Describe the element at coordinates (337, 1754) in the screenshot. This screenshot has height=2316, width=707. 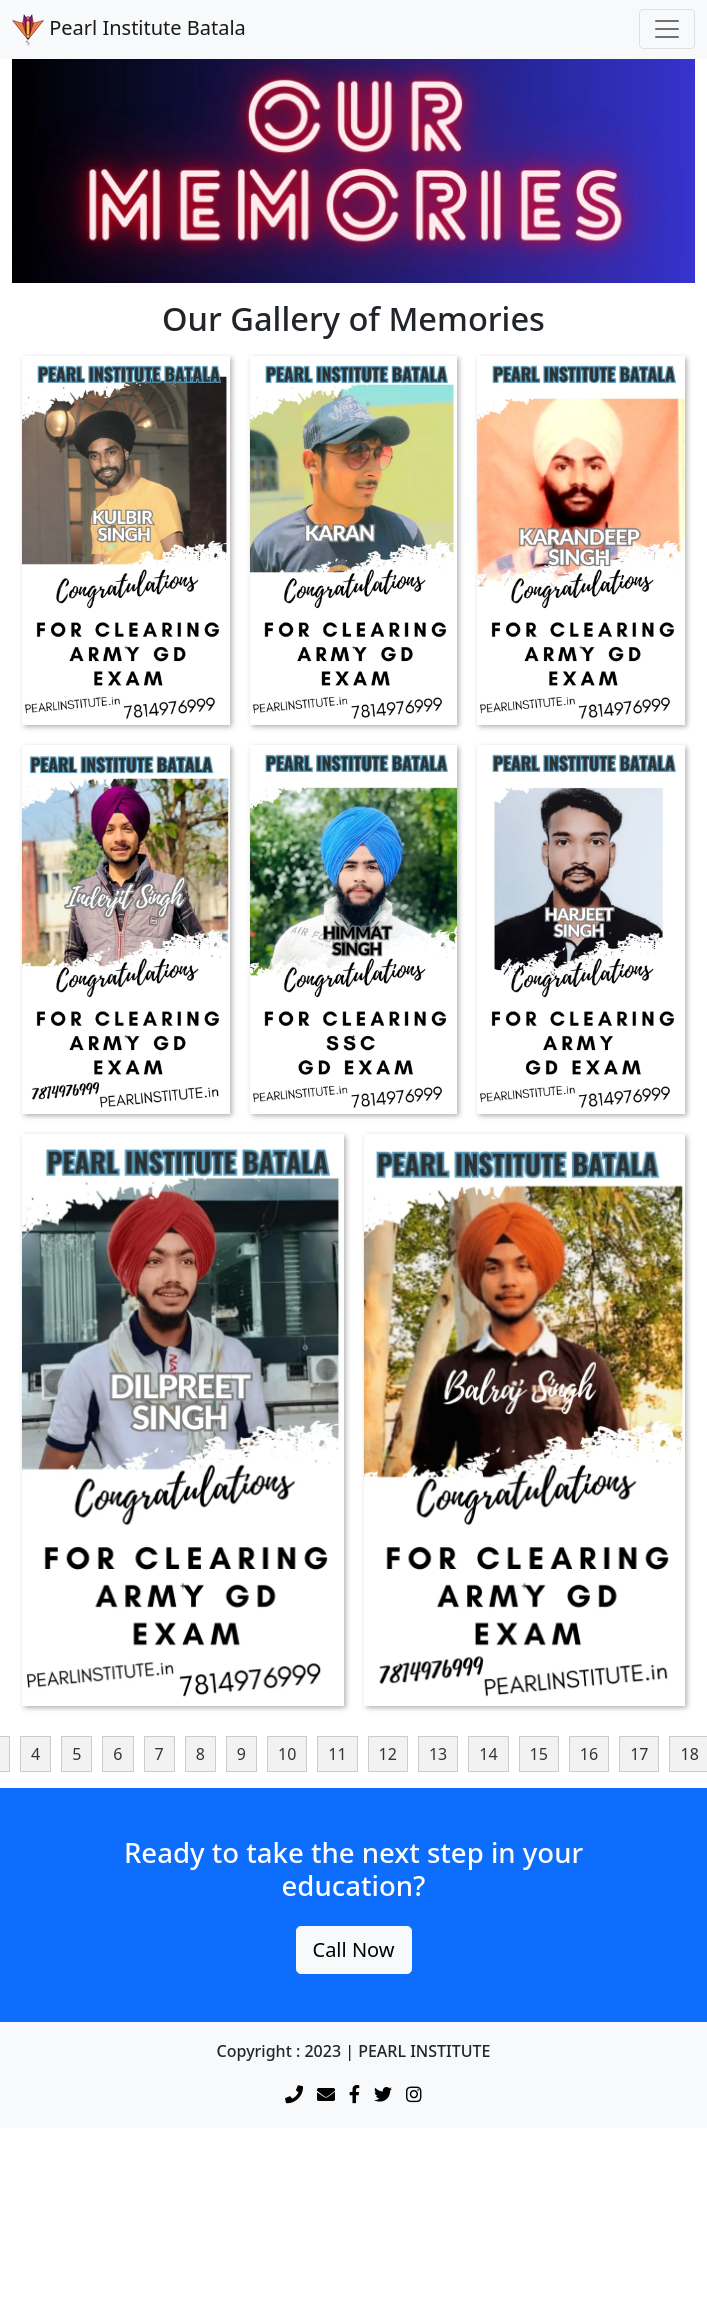
I see `11` at that location.